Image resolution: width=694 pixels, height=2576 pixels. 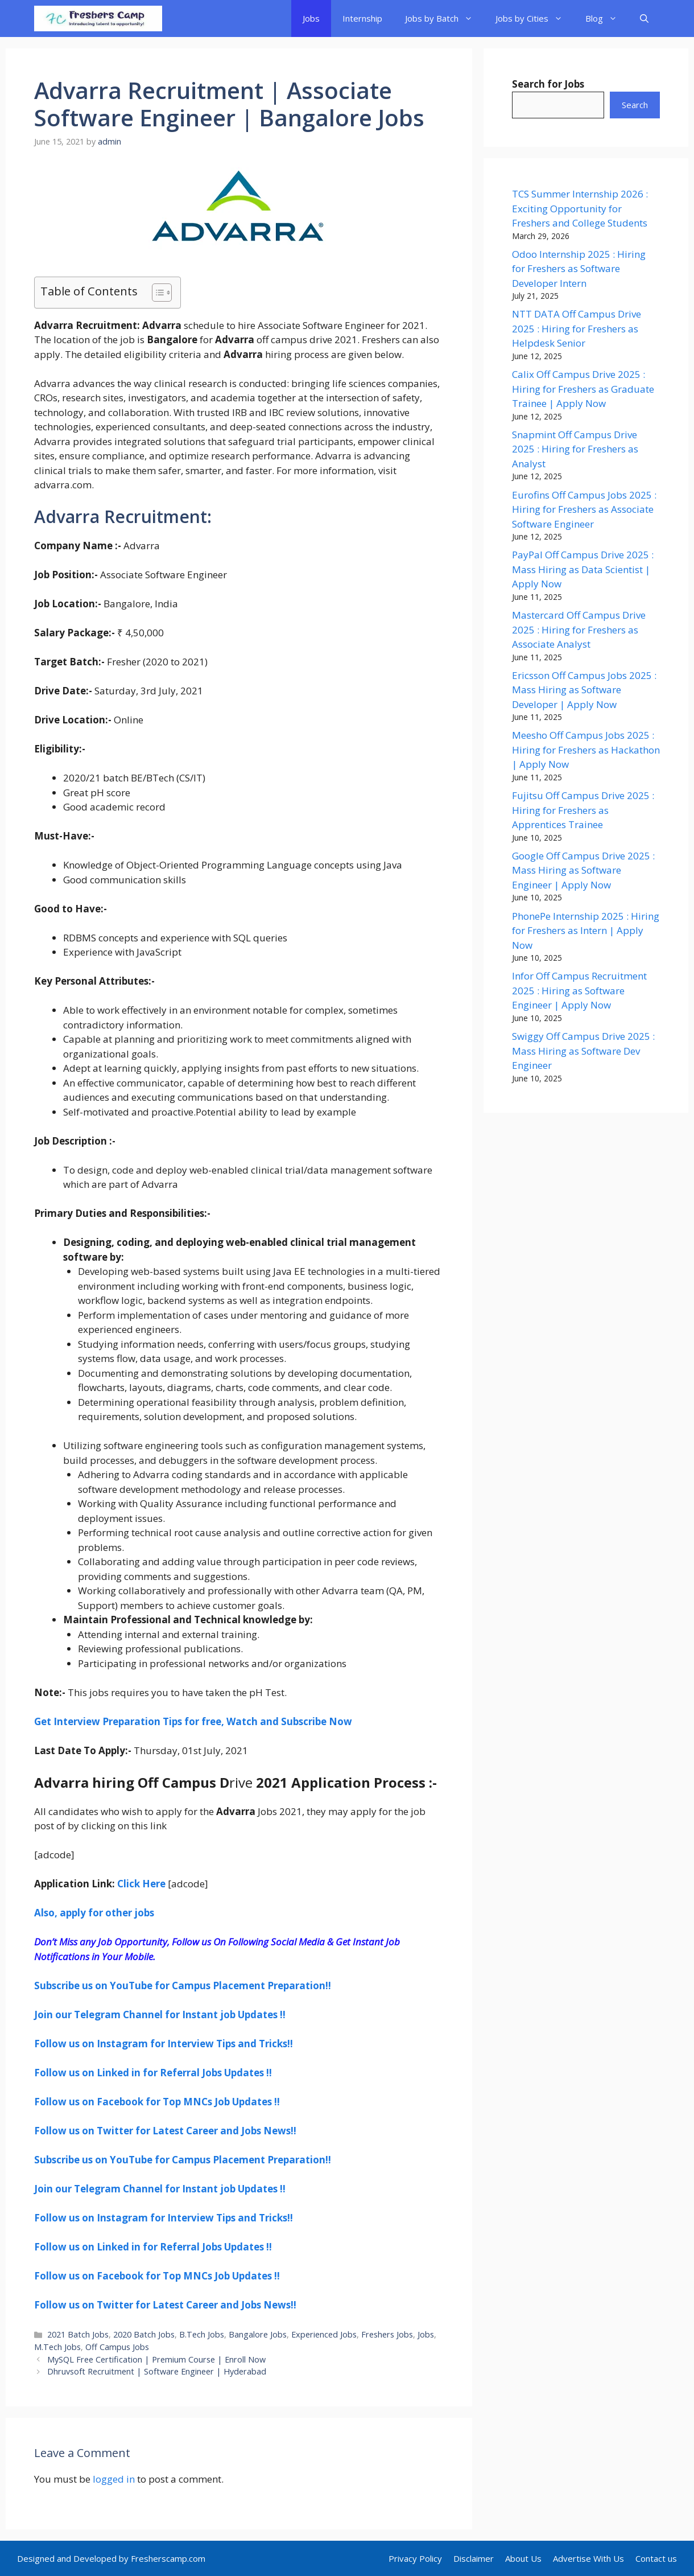 I want to click on Jobs by Batch, so click(x=444, y=18).